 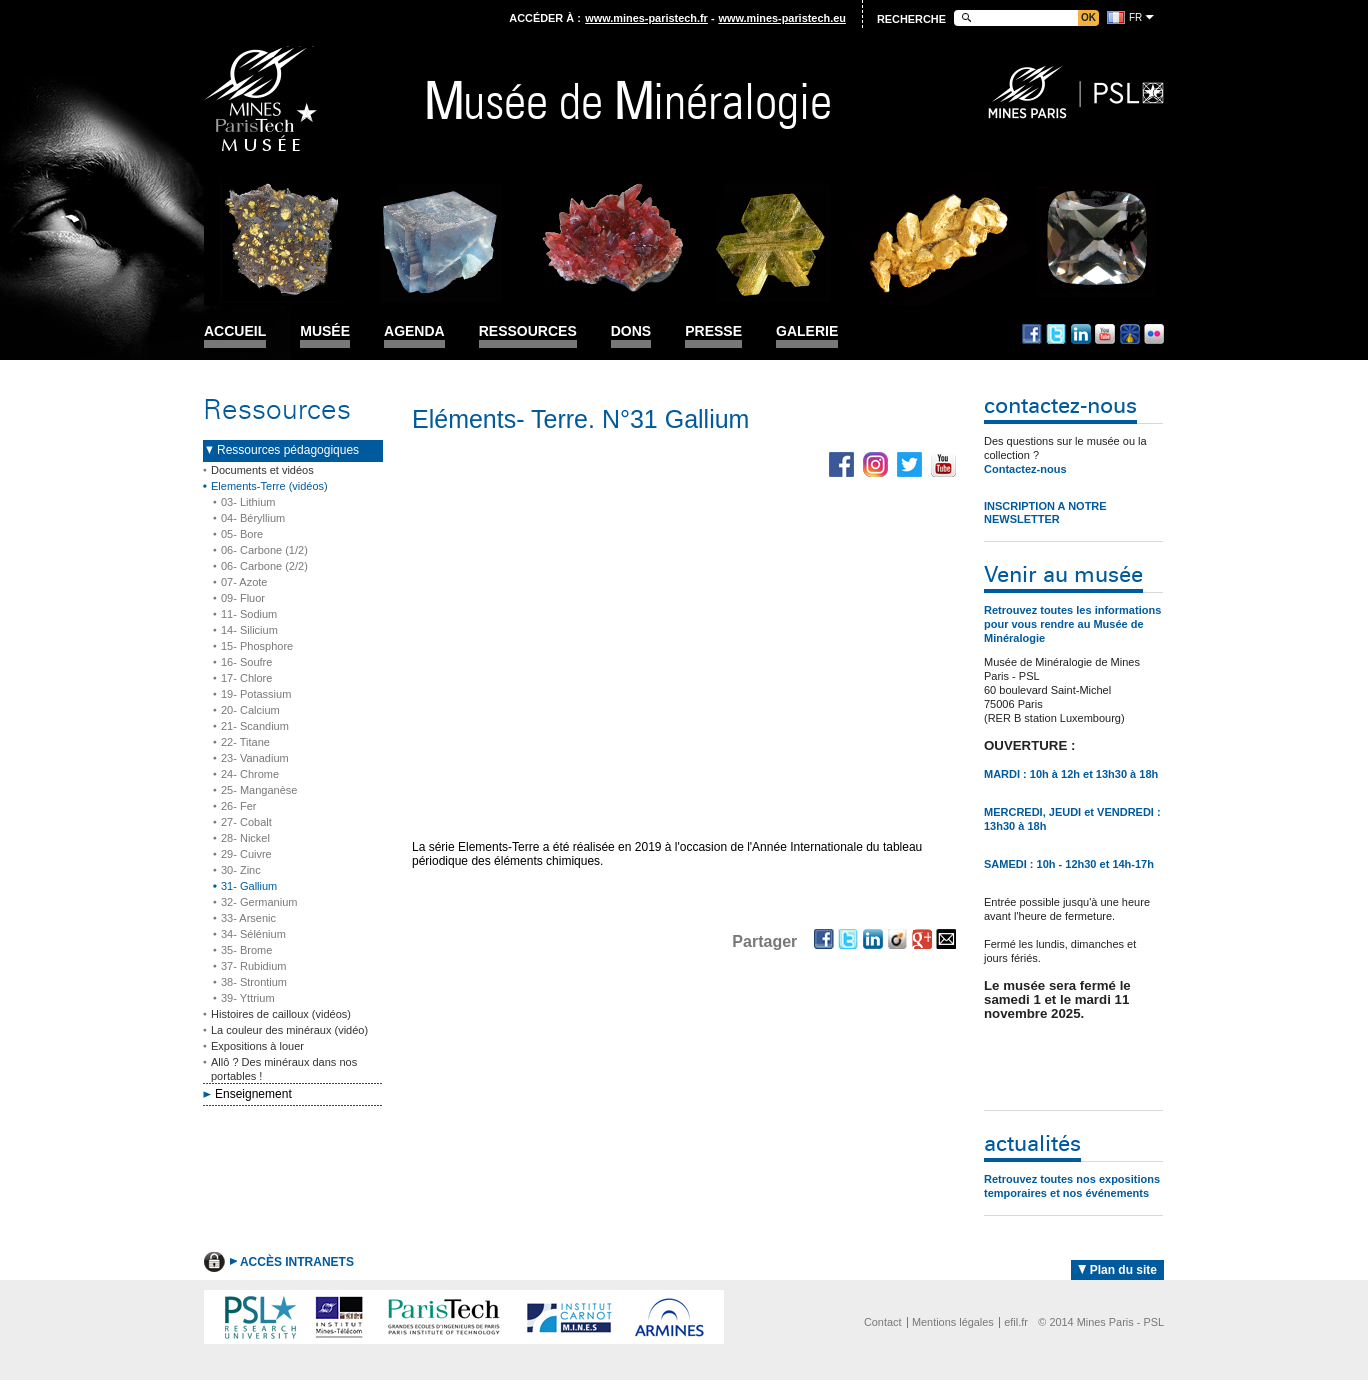 What do you see at coordinates (1081, 334) in the screenshot?
I see `Linkedin` at bounding box center [1081, 334].